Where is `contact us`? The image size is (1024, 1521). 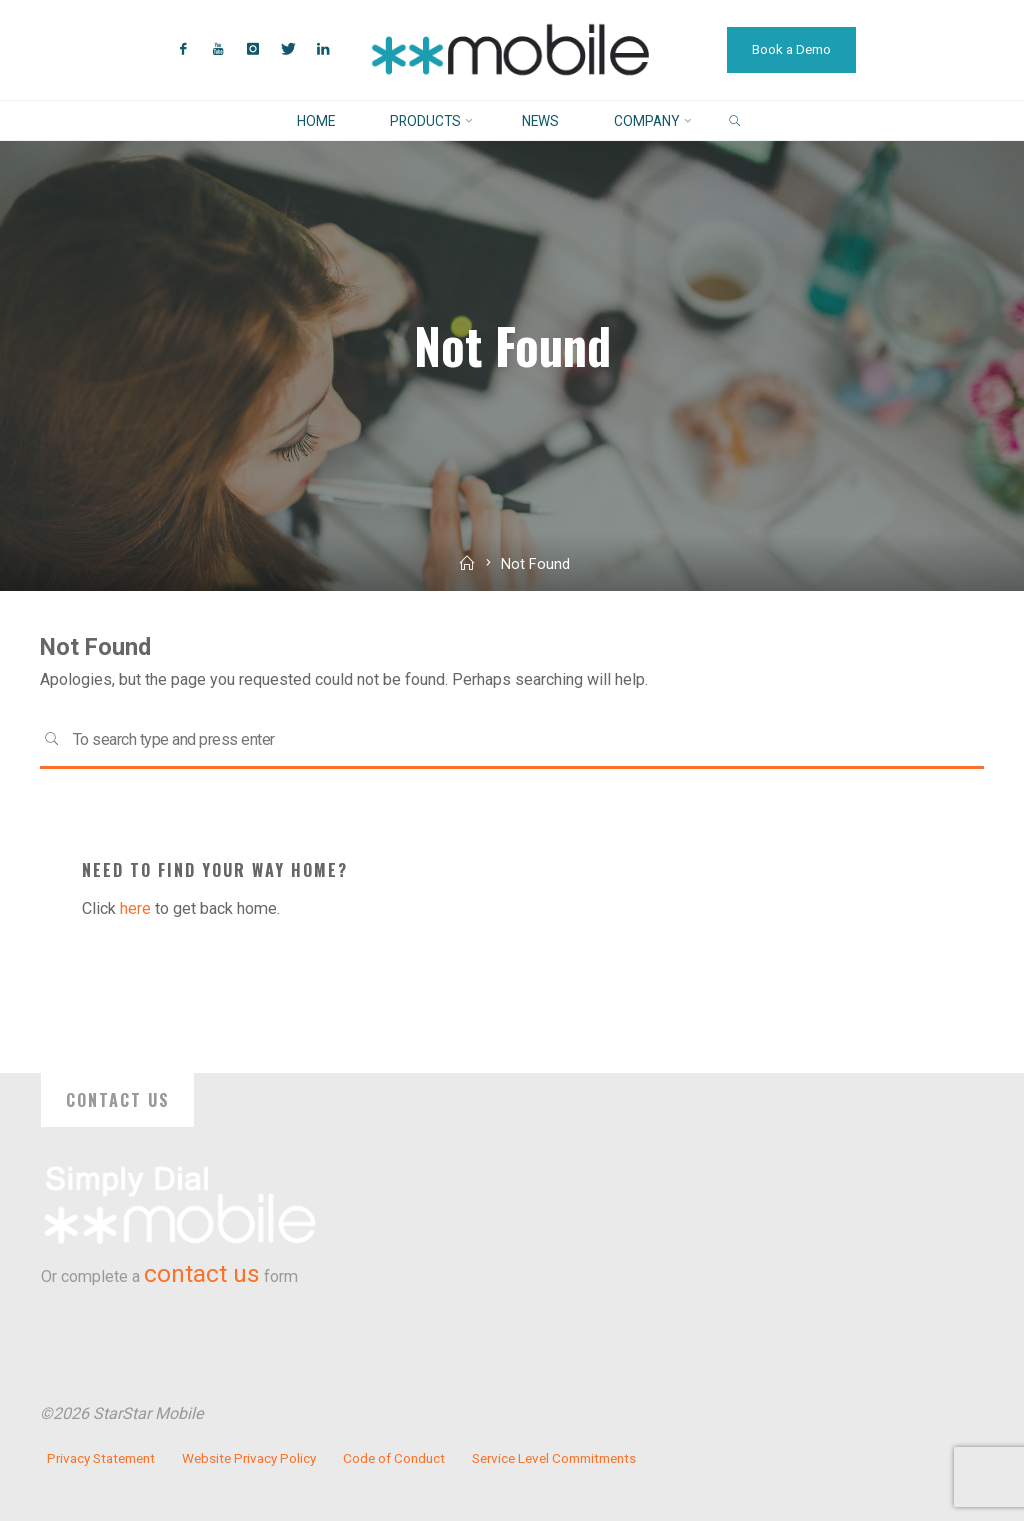 contact us is located at coordinates (202, 1274).